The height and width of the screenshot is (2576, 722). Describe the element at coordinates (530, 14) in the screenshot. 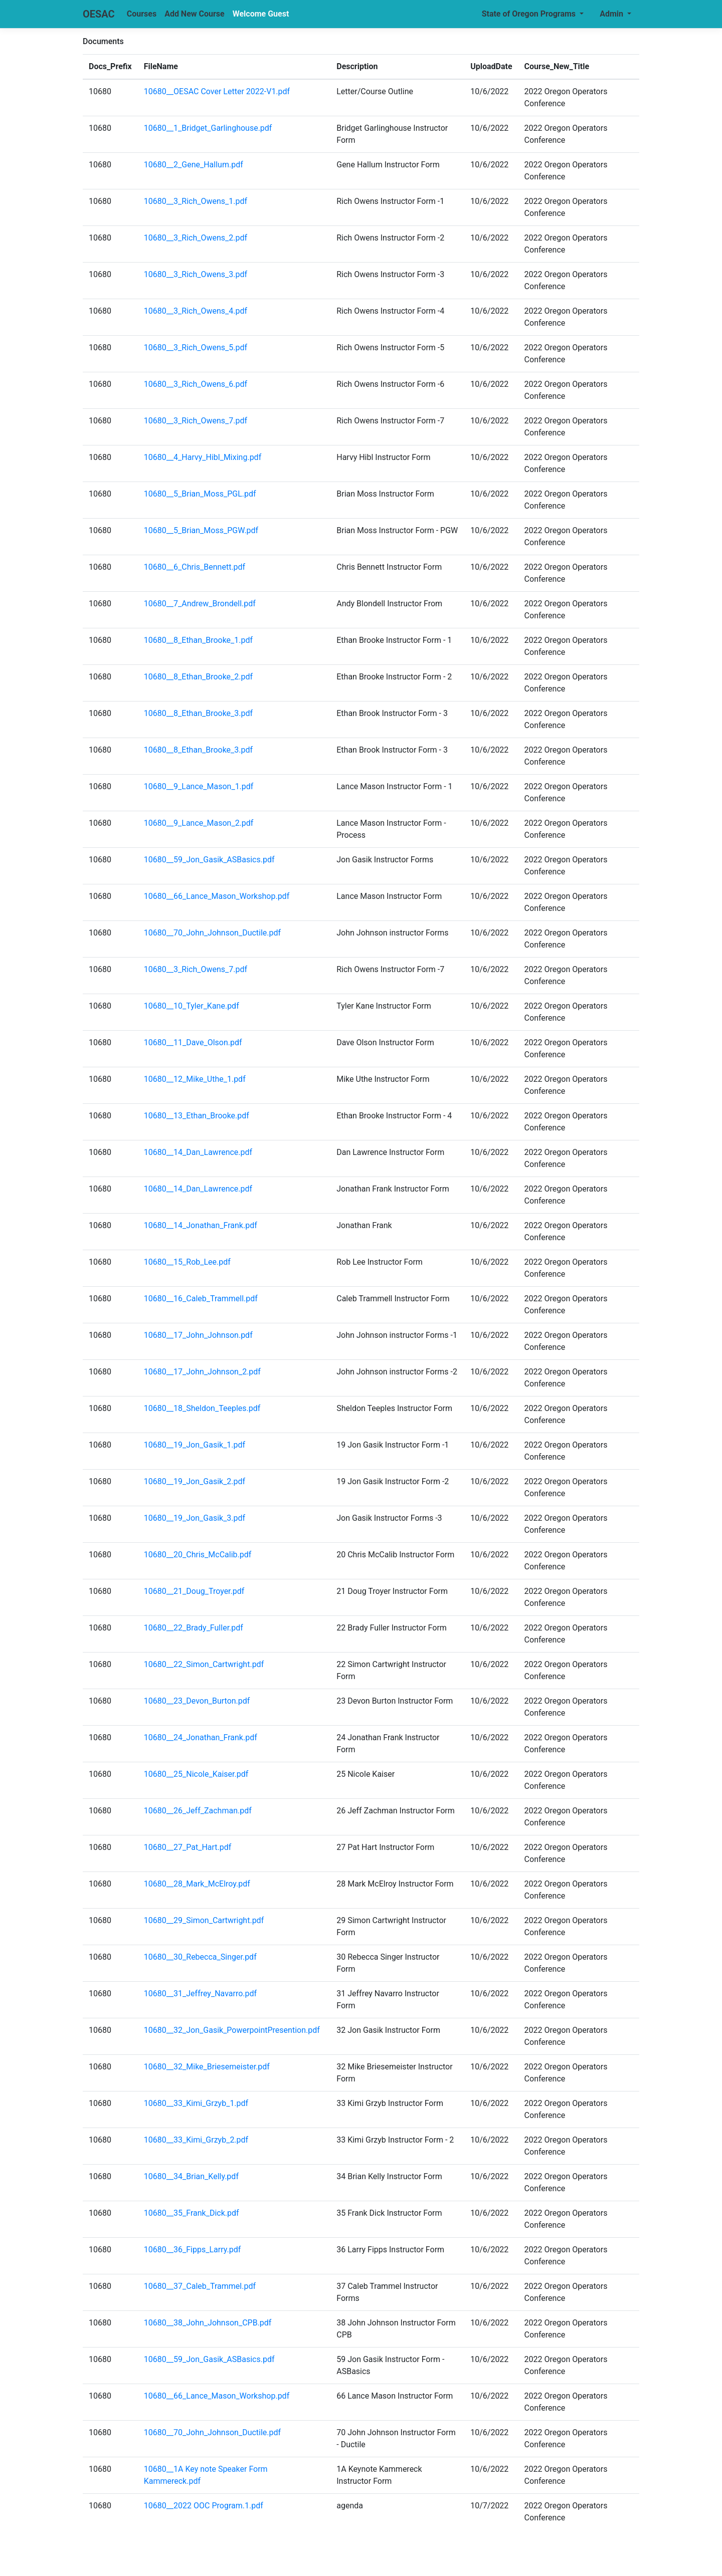

I see `State of Oregon Programs [button]` at that location.